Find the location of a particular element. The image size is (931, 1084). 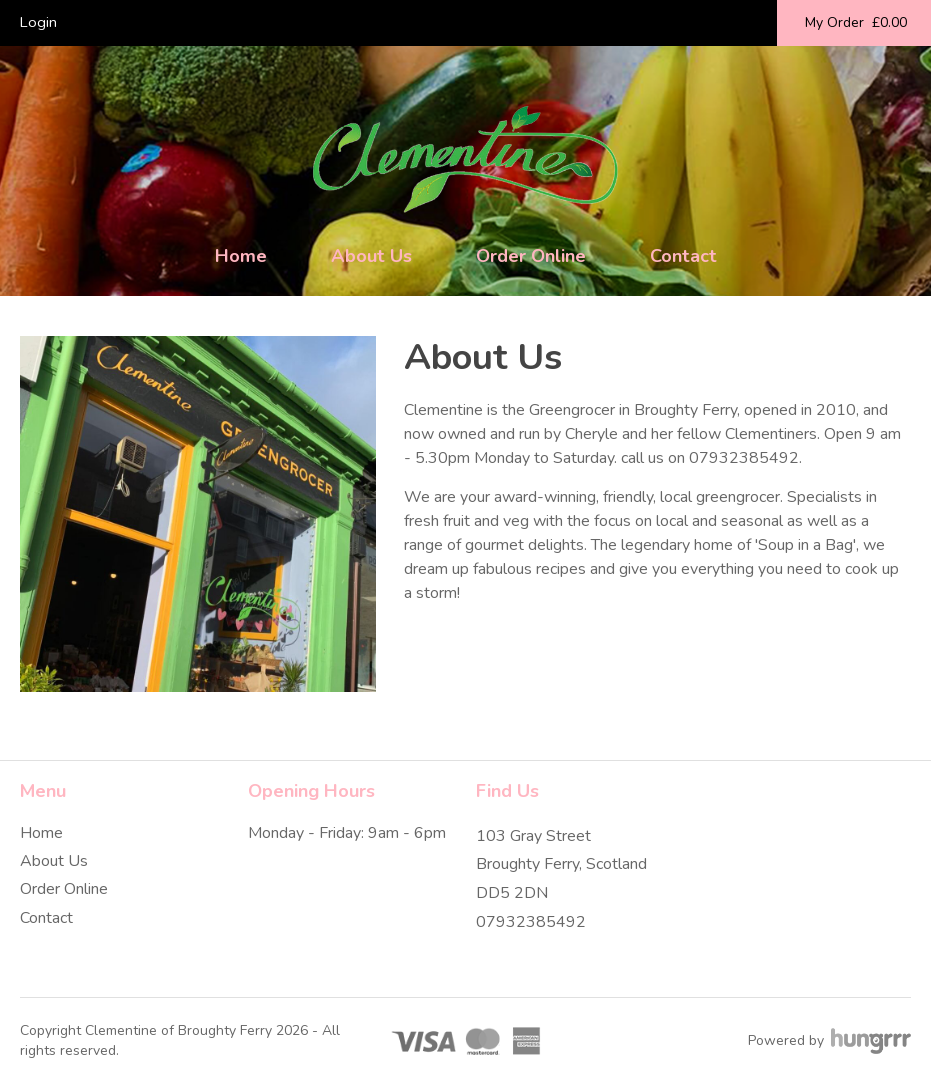

Order Online is located at coordinates (531, 256).